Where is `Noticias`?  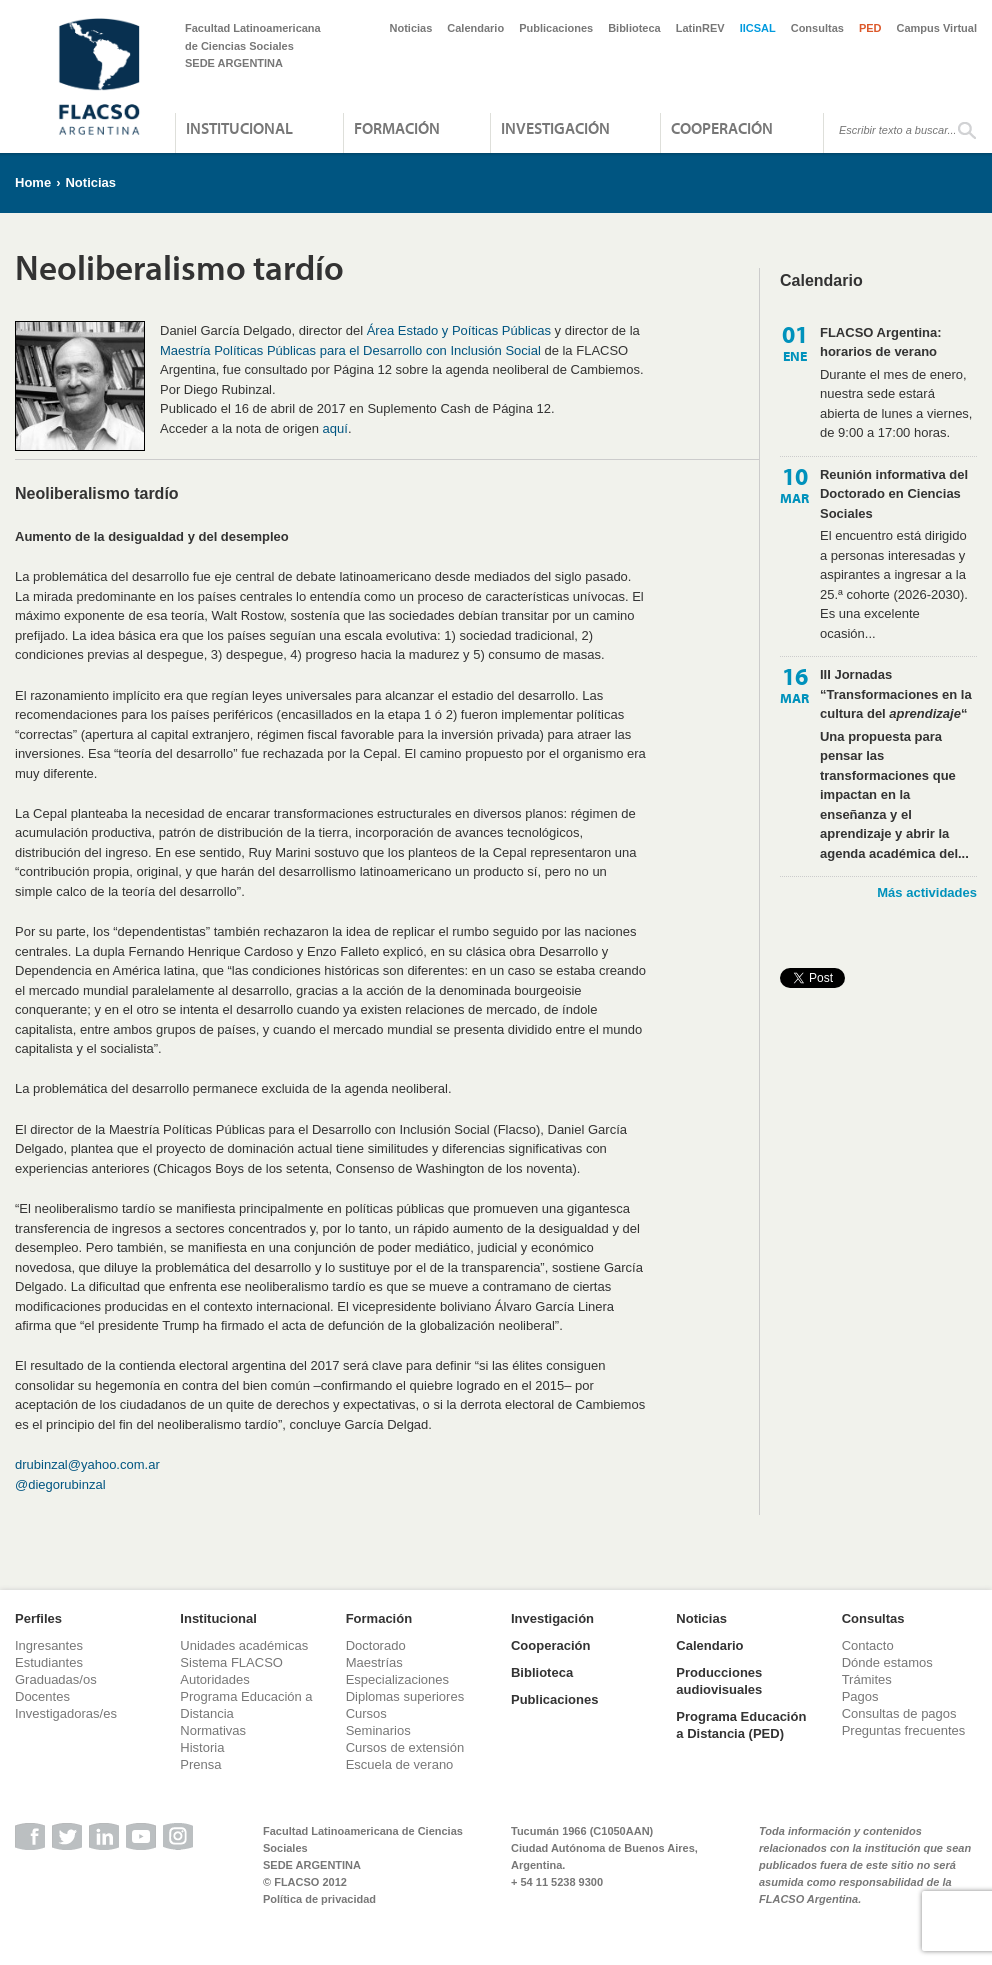
Noticias is located at coordinates (411, 28).